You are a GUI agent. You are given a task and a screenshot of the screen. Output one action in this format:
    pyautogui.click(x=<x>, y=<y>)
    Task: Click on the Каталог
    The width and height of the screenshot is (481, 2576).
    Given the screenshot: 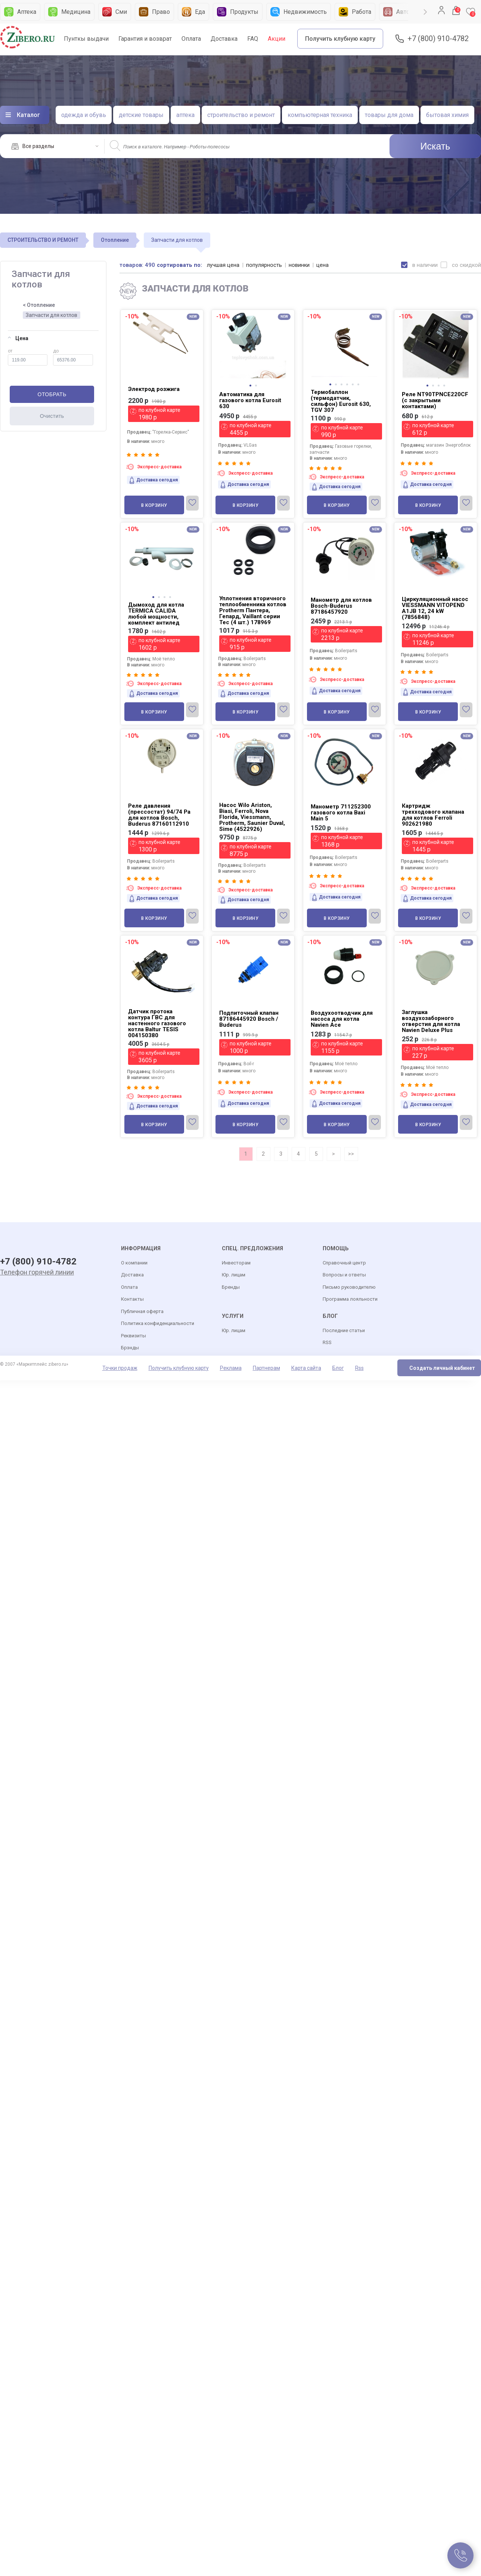 What is the action you would take?
    pyautogui.click(x=28, y=114)
    